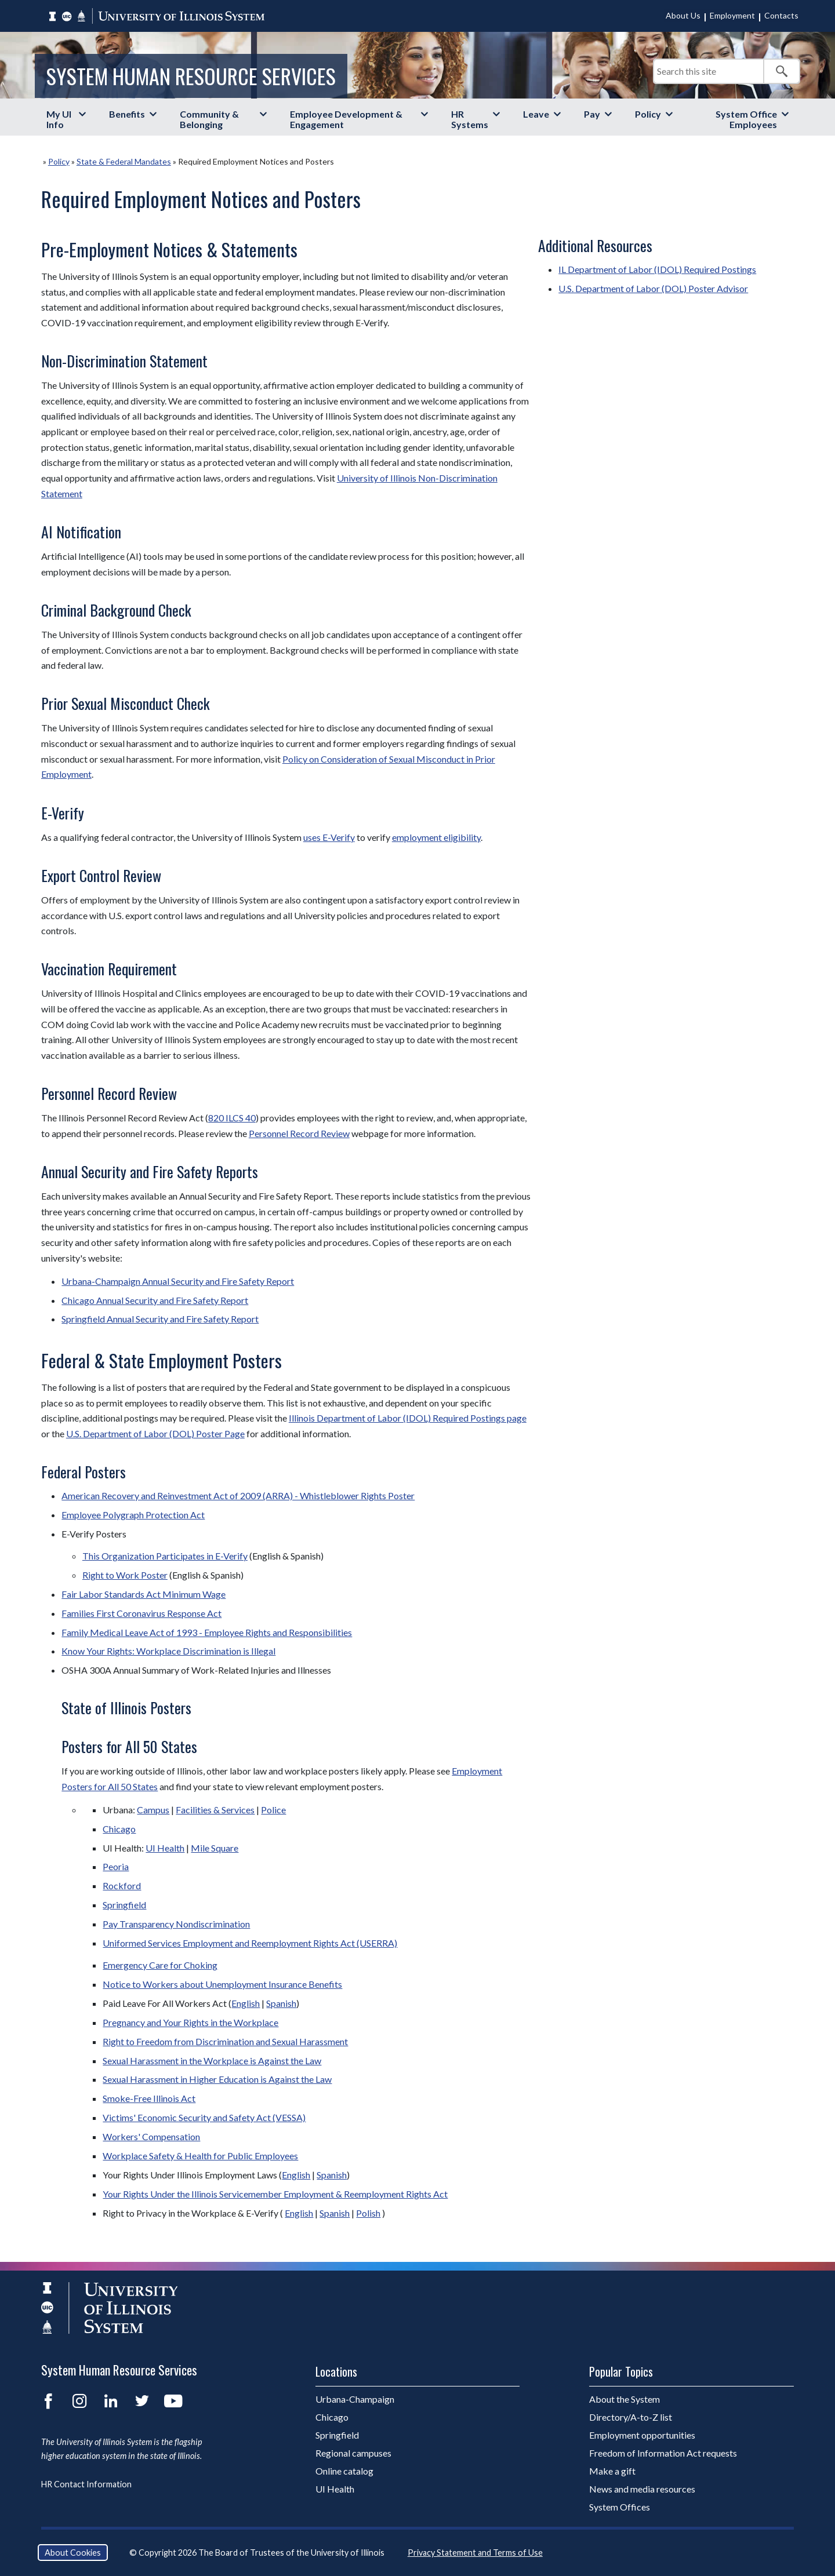  Describe the element at coordinates (58, 119) in the screenshot. I see `My UI Info` at that location.